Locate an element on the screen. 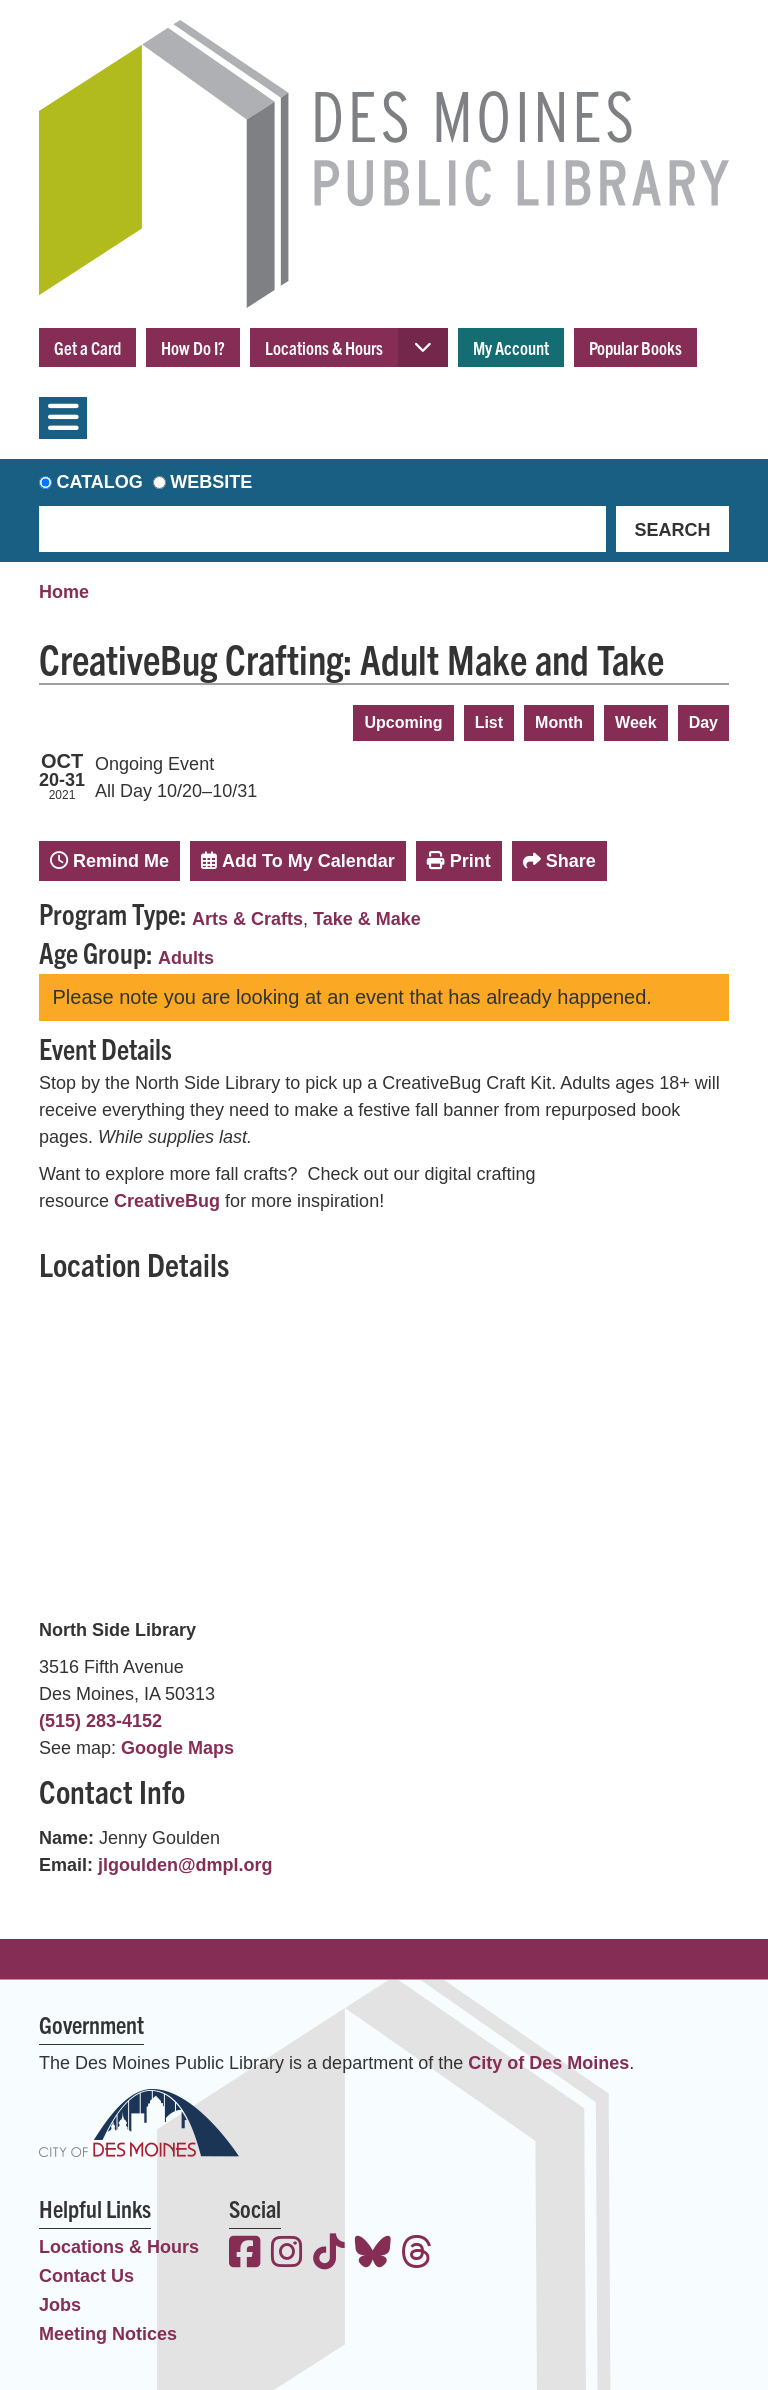  Take & Make is located at coordinates (367, 919).